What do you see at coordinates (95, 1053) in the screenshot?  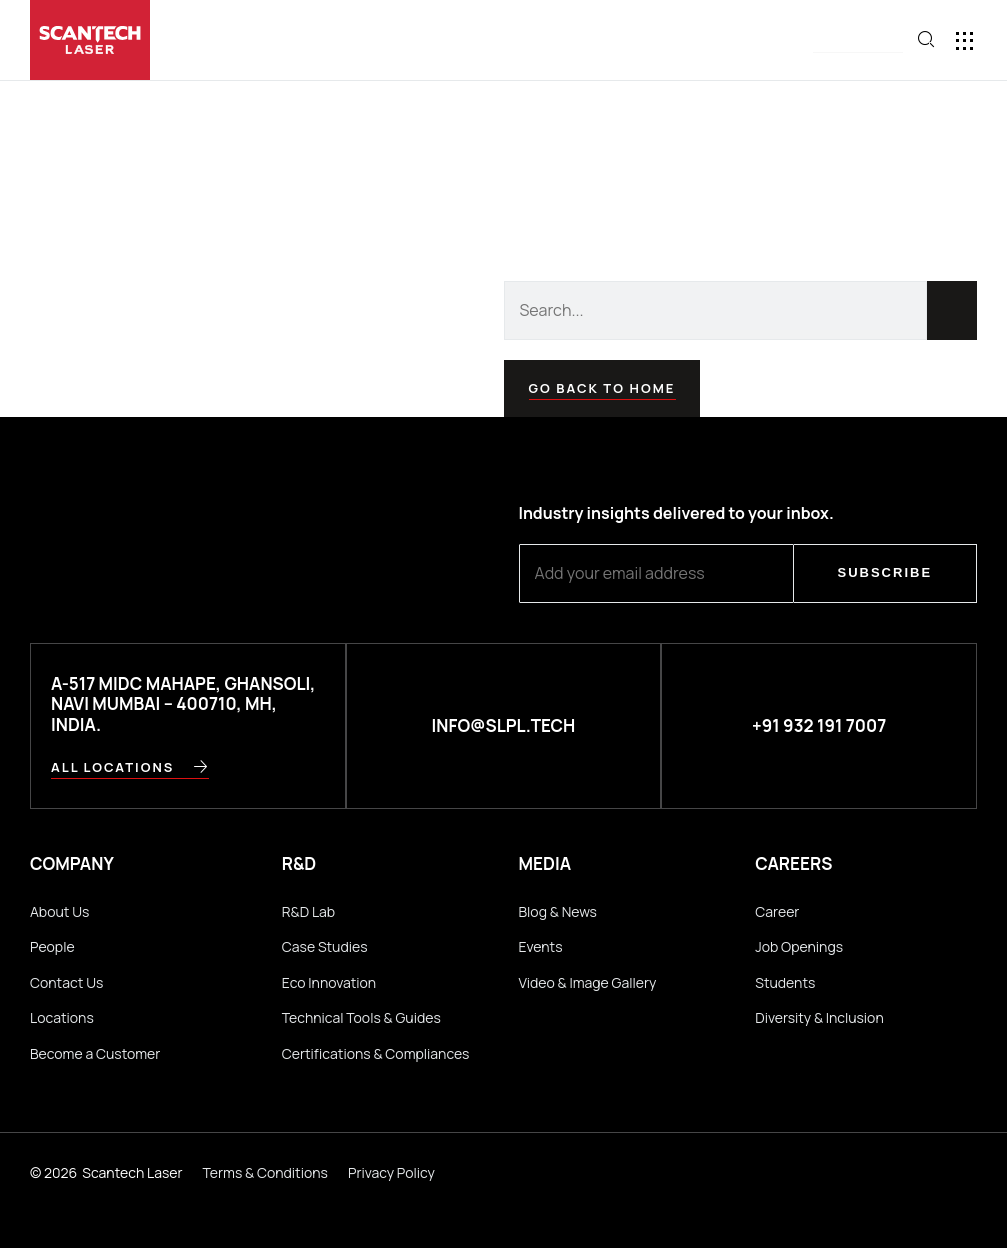 I see `Become a Customer` at bounding box center [95, 1053].